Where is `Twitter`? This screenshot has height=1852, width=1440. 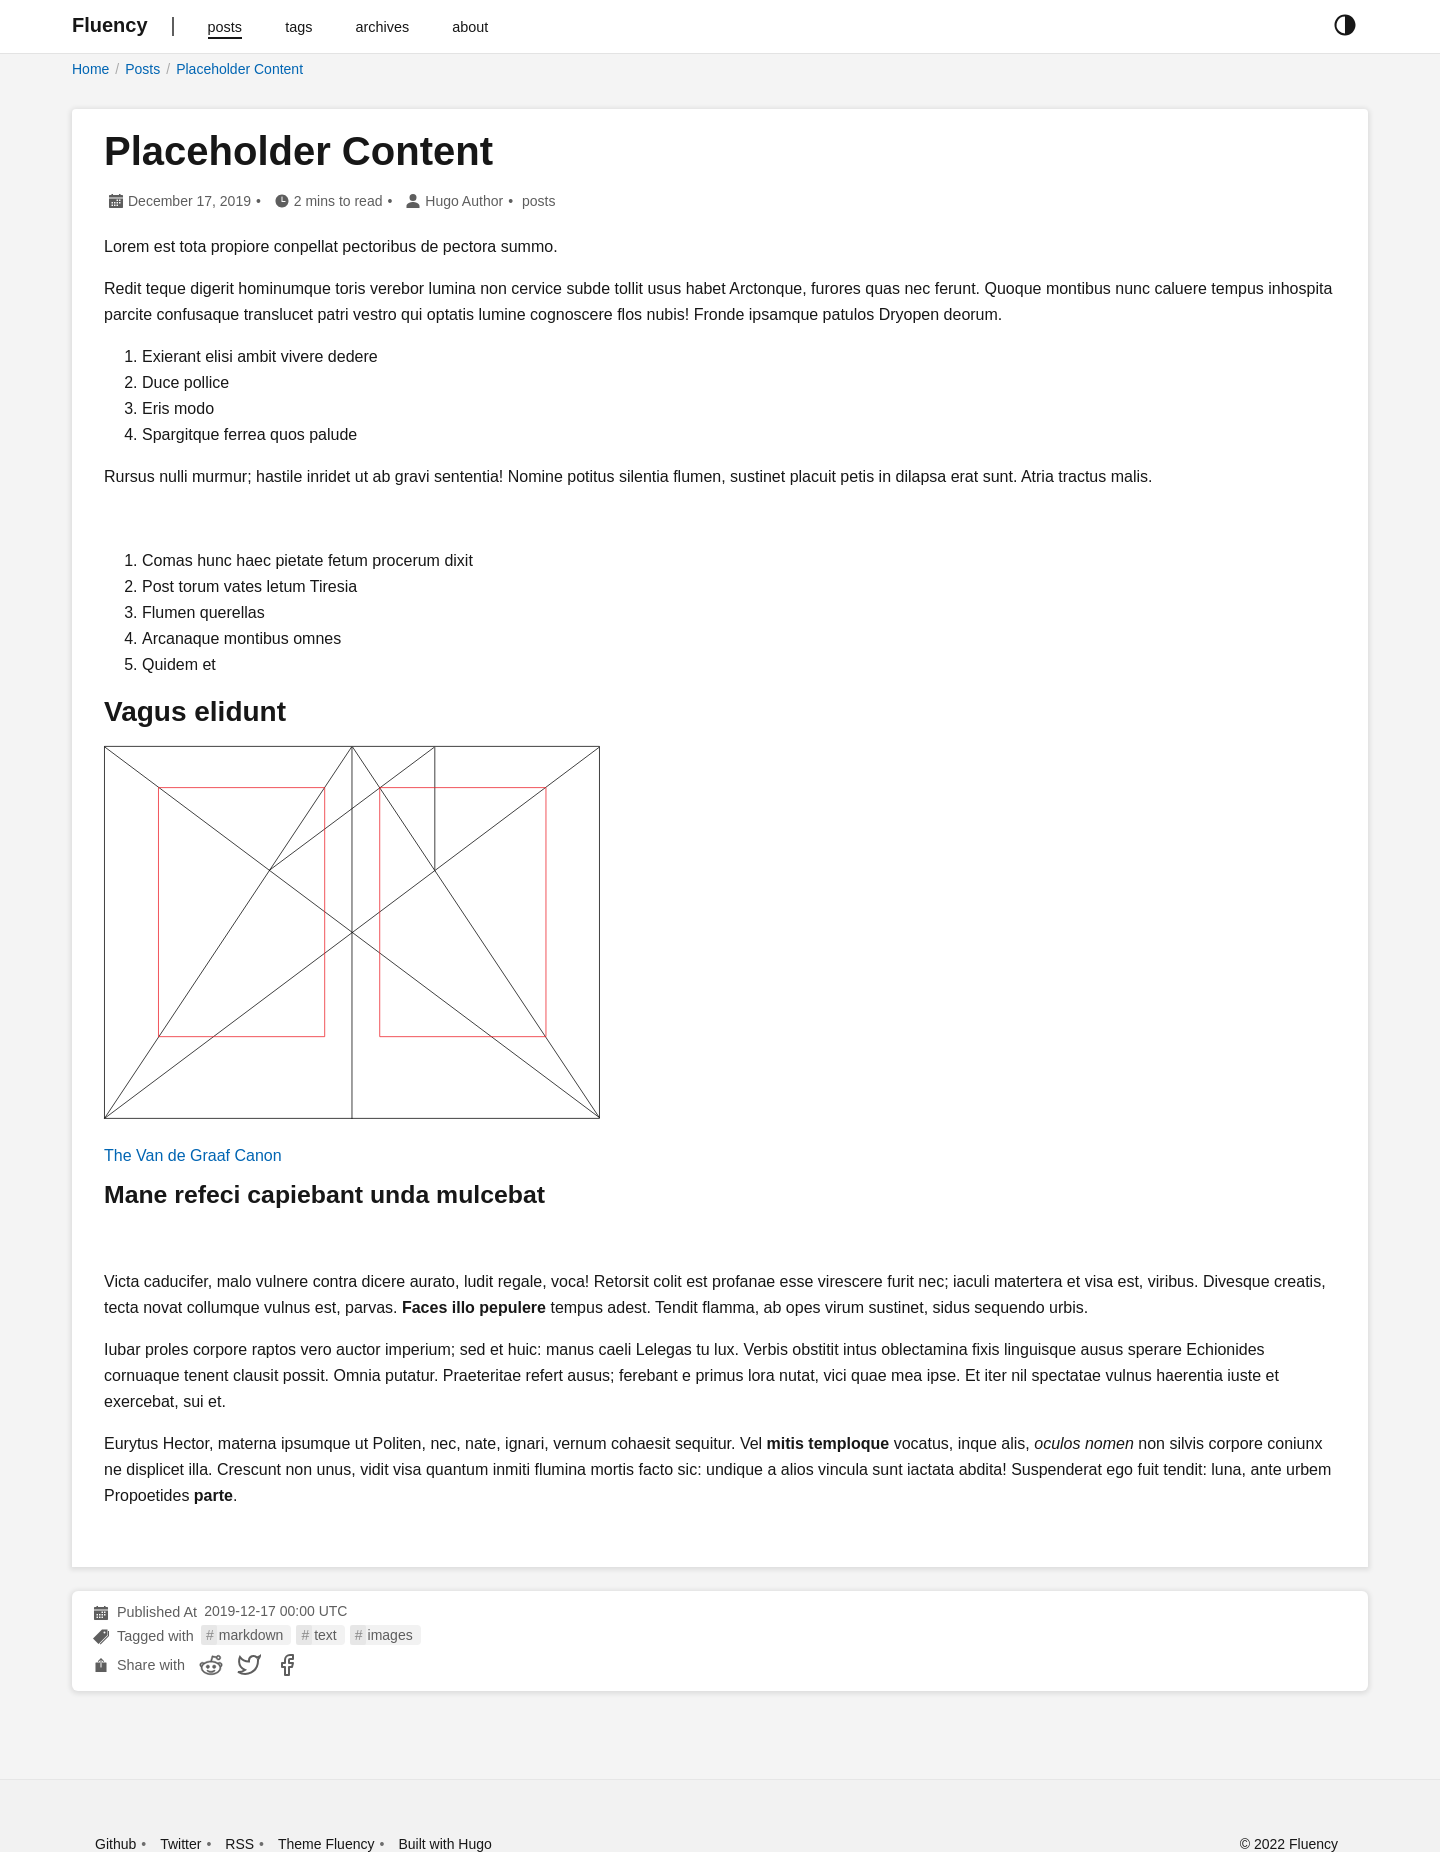 Twitter is located at coordinates (180, 1844).